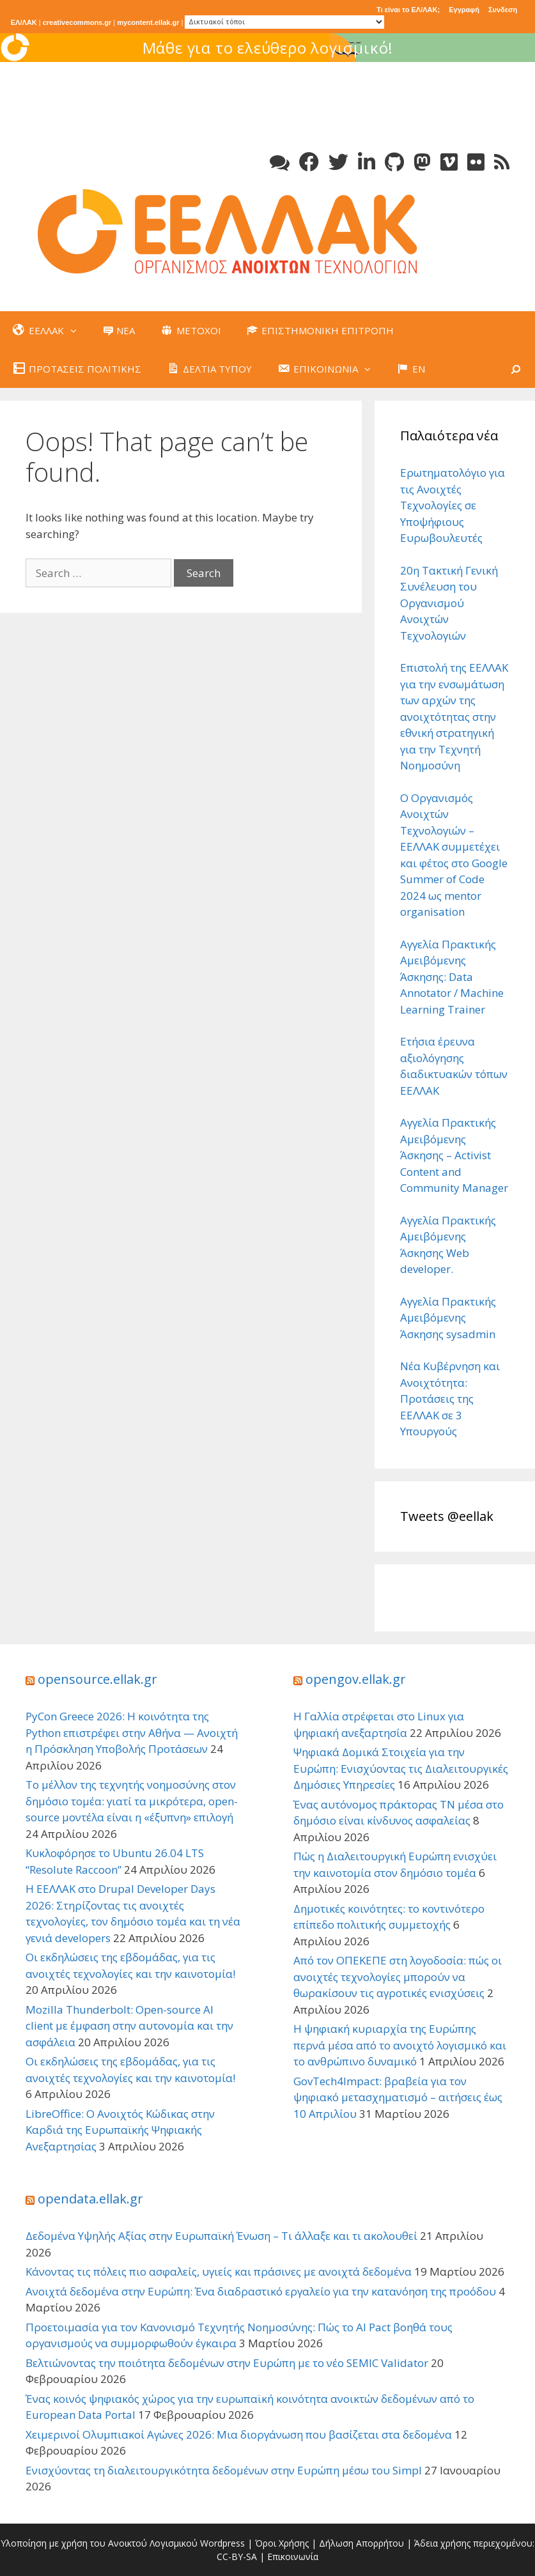  Describe the element at coordinates (397, 1976) in the screenshot. I see `Από τον ΟΠΕΚΕΠΕ στη λογοδοσία: πώς οι ανοιχτές τεχνολογίες μπορούν να θωρακίσουν τις αγροτικές ενισχύσεις` at that location.